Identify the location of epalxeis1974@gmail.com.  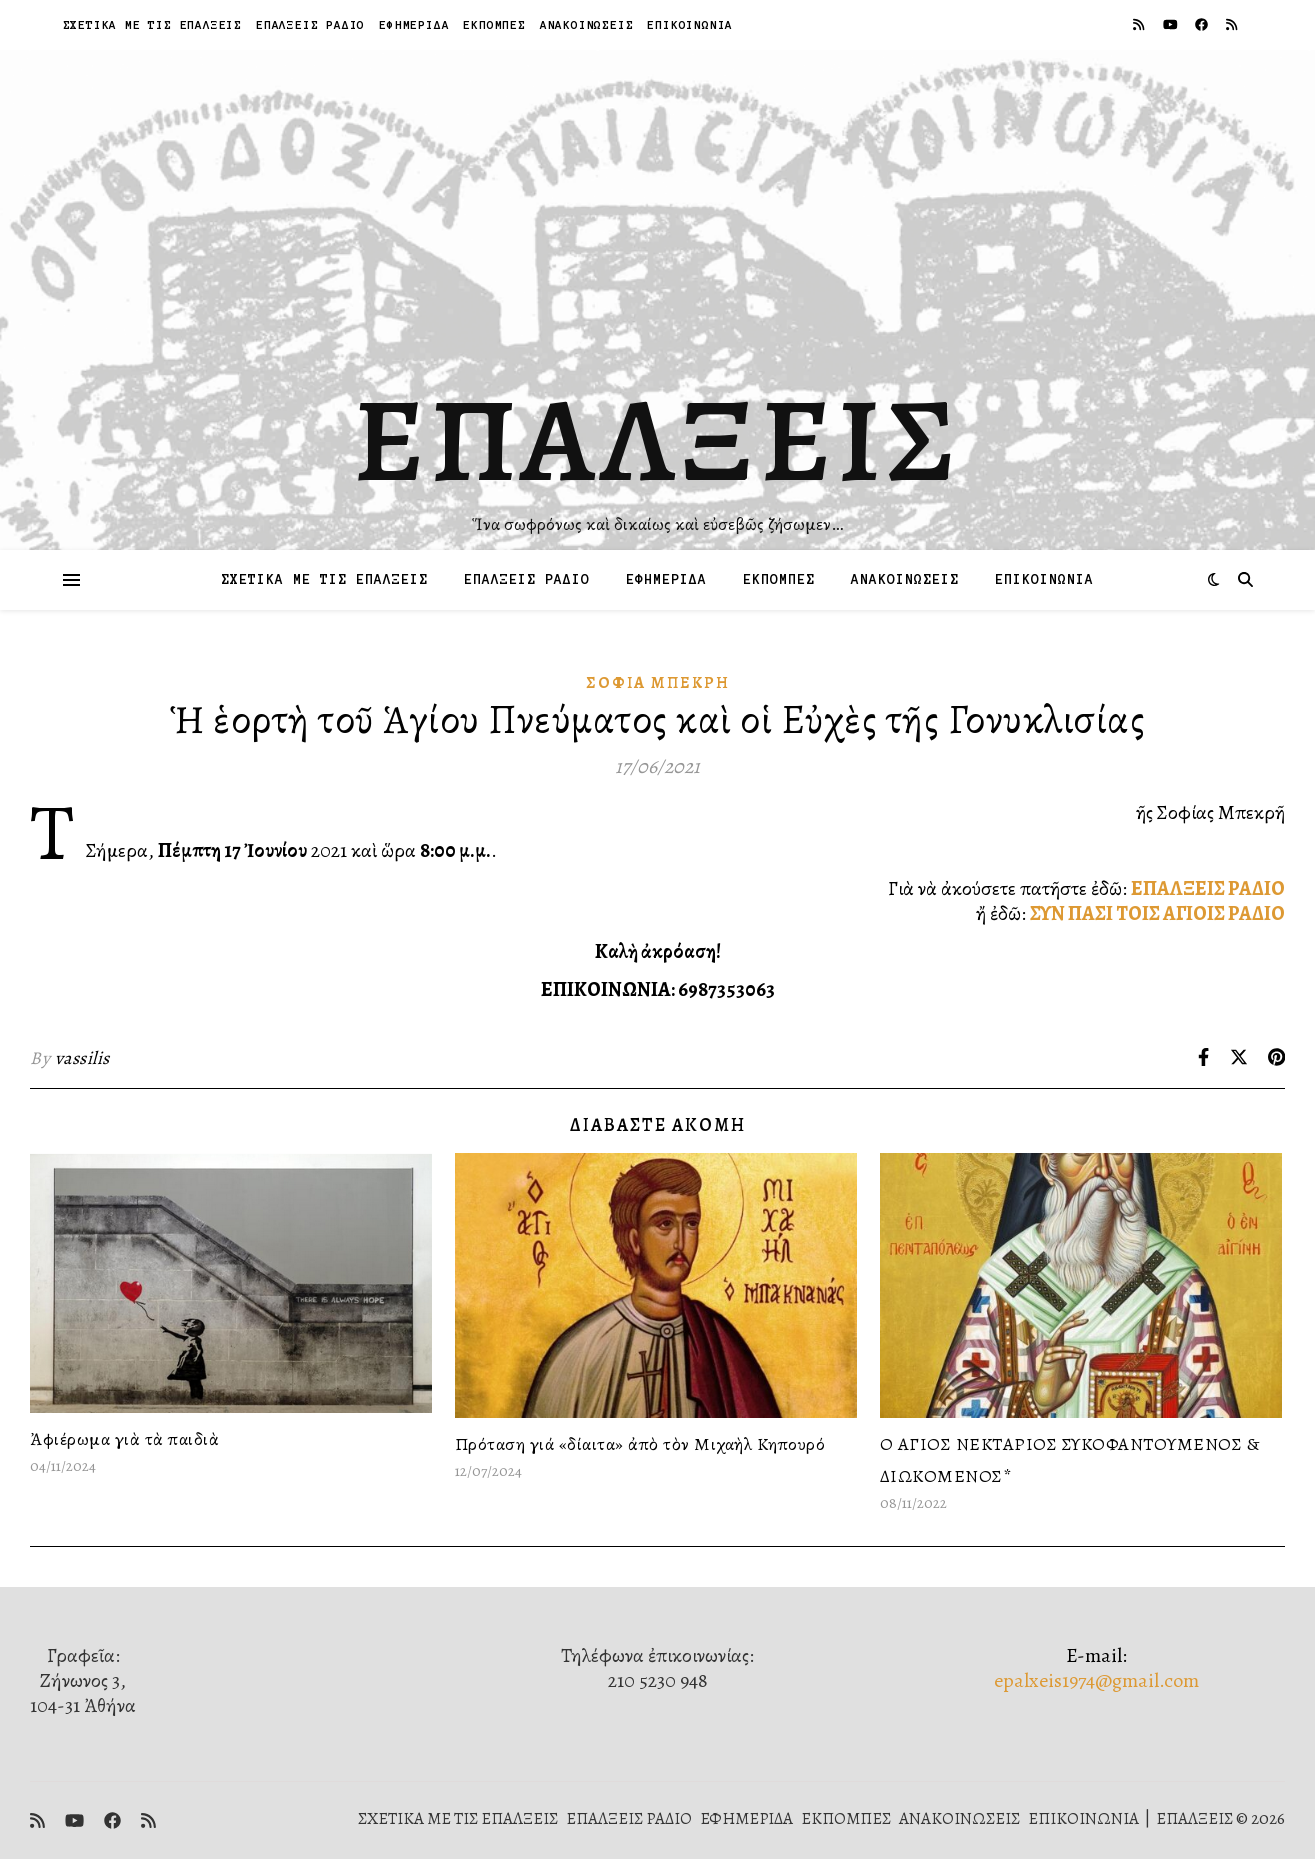
(1096, 1680).